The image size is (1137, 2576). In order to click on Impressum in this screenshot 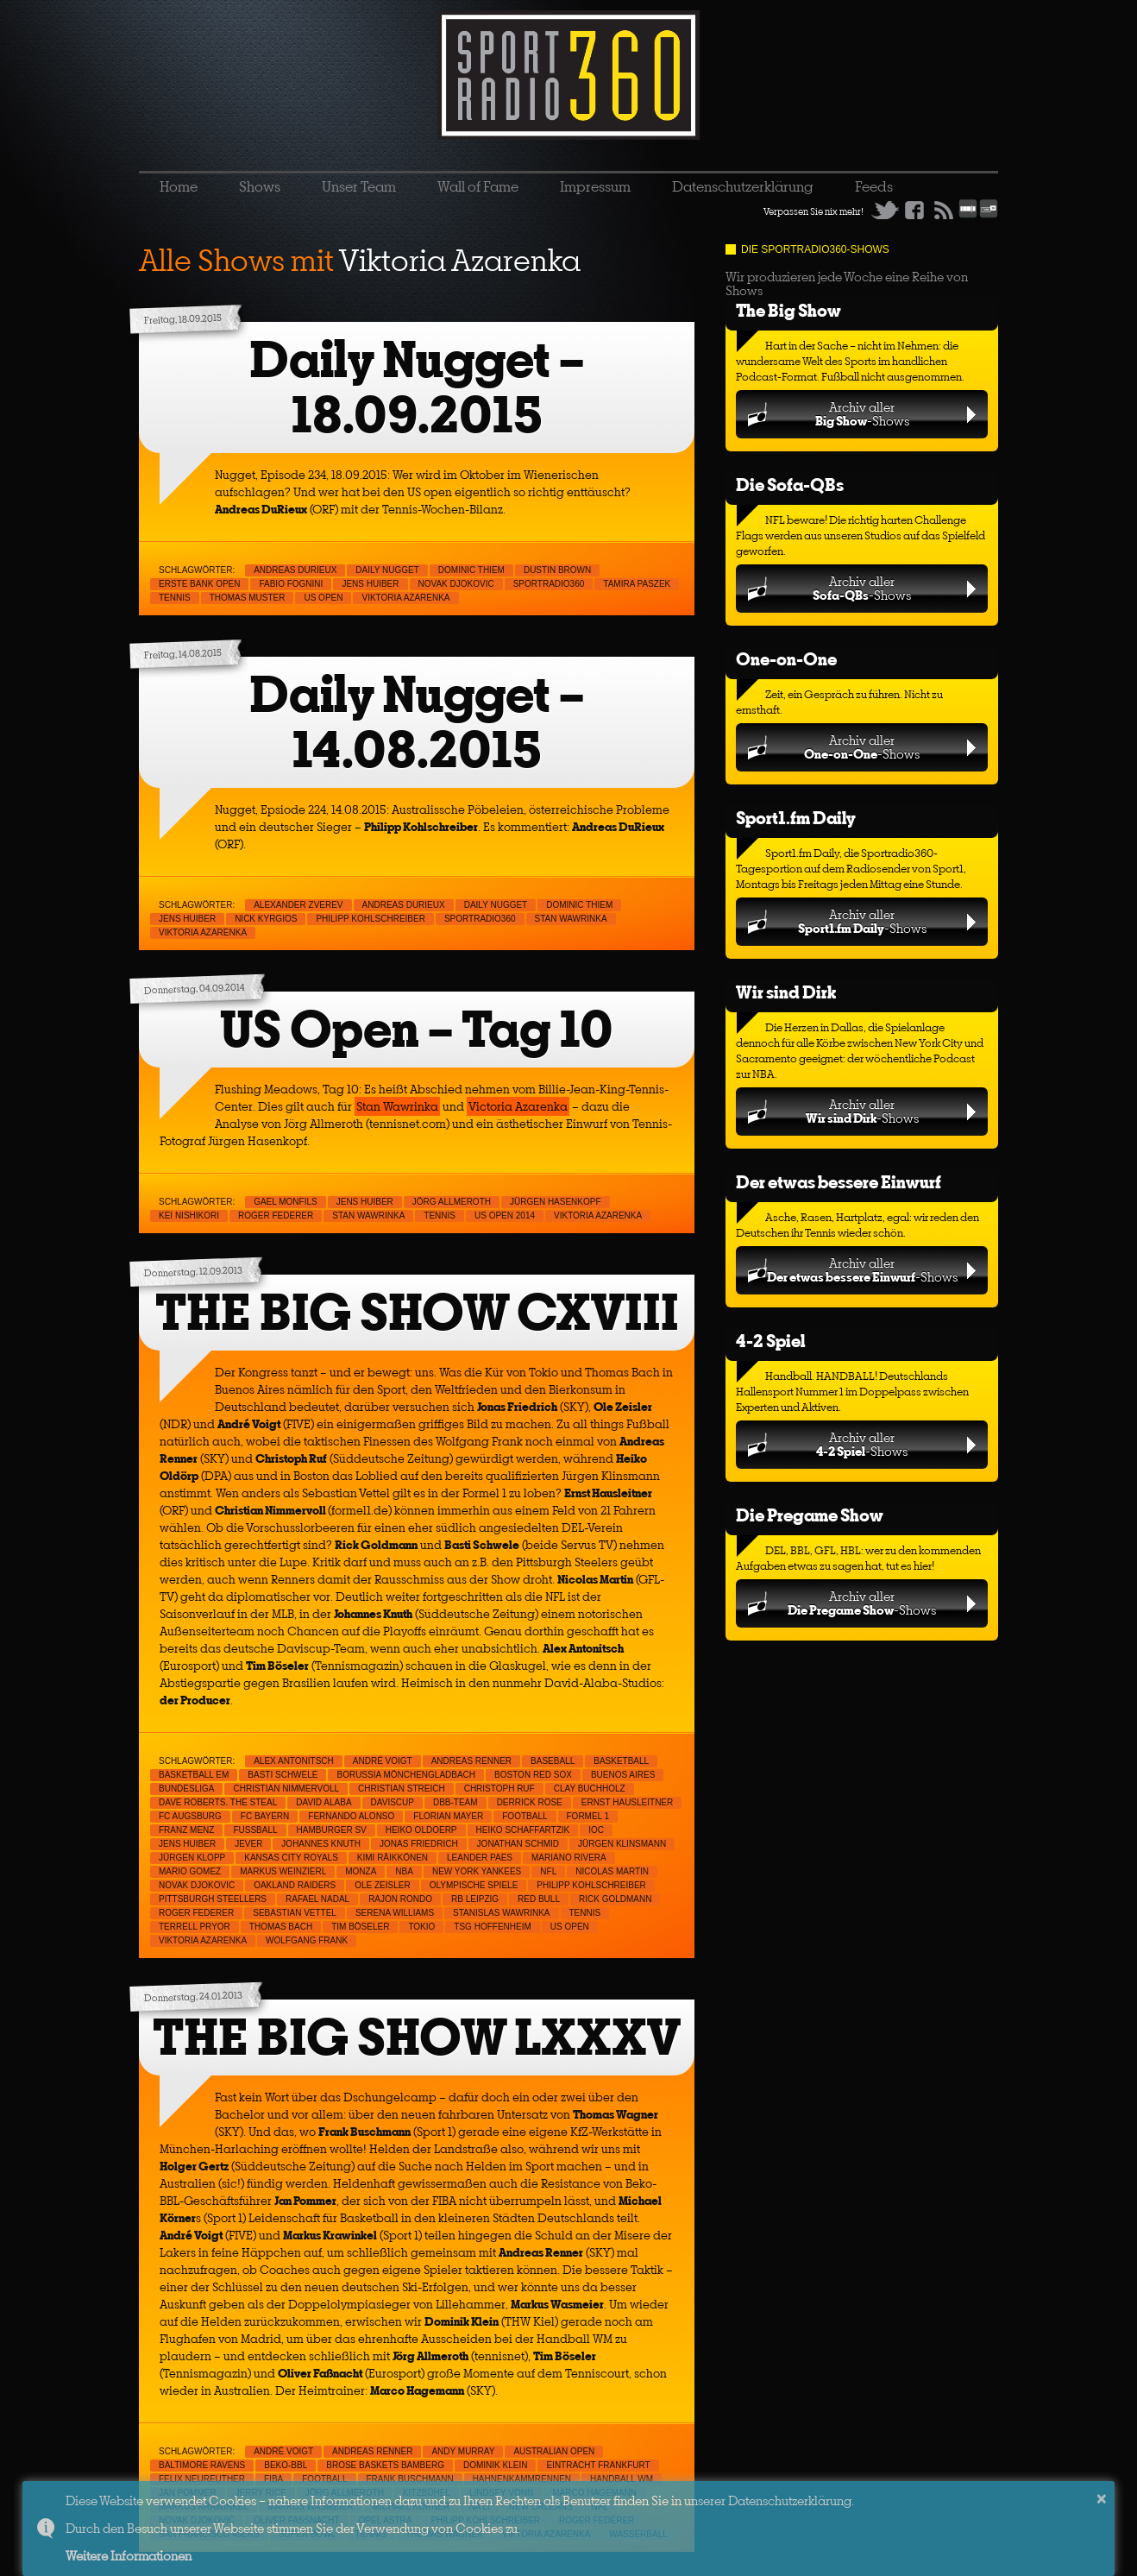, I will do `click(595, 186)`.